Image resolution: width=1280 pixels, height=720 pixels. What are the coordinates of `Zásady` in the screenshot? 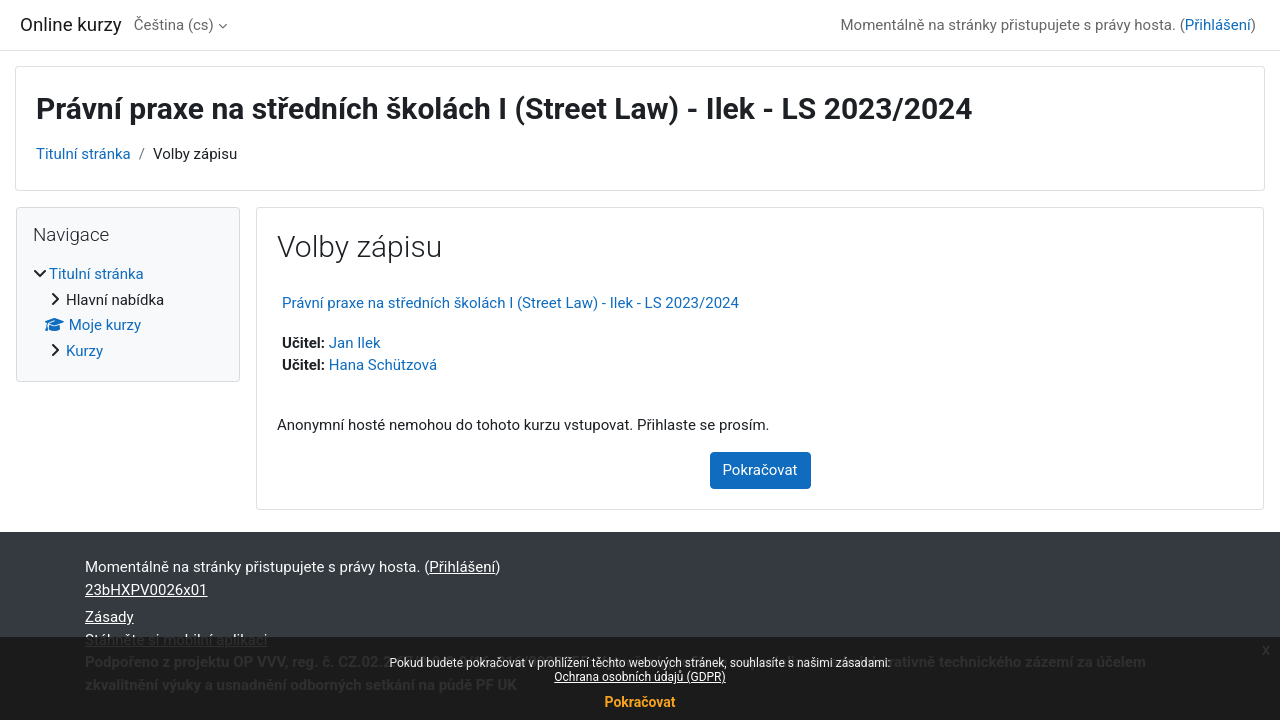 It's located at (109, 617).